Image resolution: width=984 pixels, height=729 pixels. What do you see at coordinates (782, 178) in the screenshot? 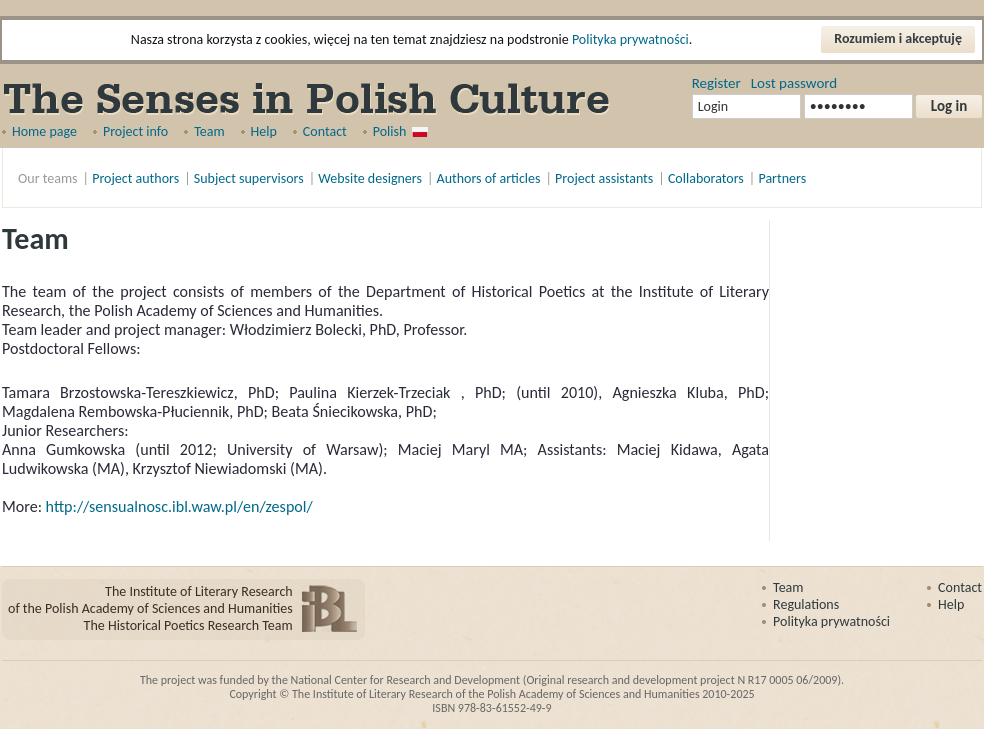
I see `Partners` at bounding box center [782, 178].